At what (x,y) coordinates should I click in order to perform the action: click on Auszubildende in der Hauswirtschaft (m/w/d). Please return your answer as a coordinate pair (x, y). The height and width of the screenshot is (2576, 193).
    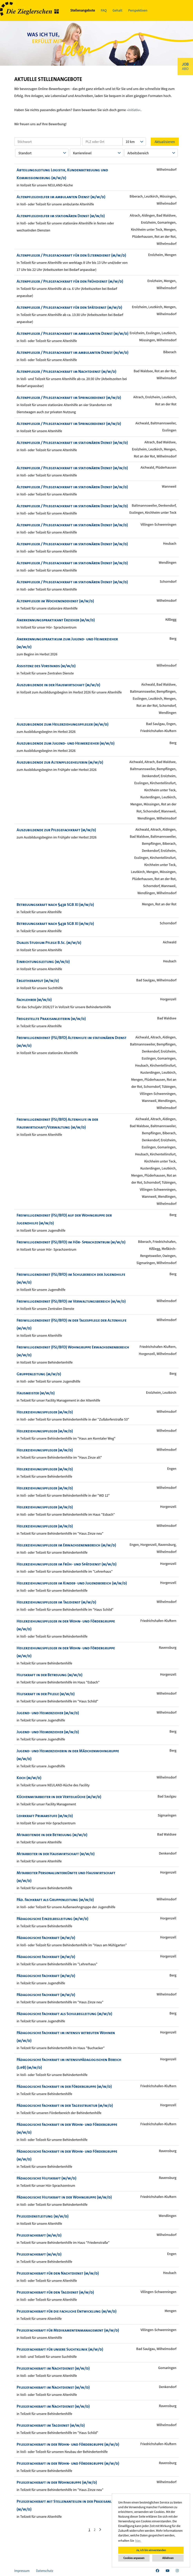
    Looking at the image, I should click on (58, 684).